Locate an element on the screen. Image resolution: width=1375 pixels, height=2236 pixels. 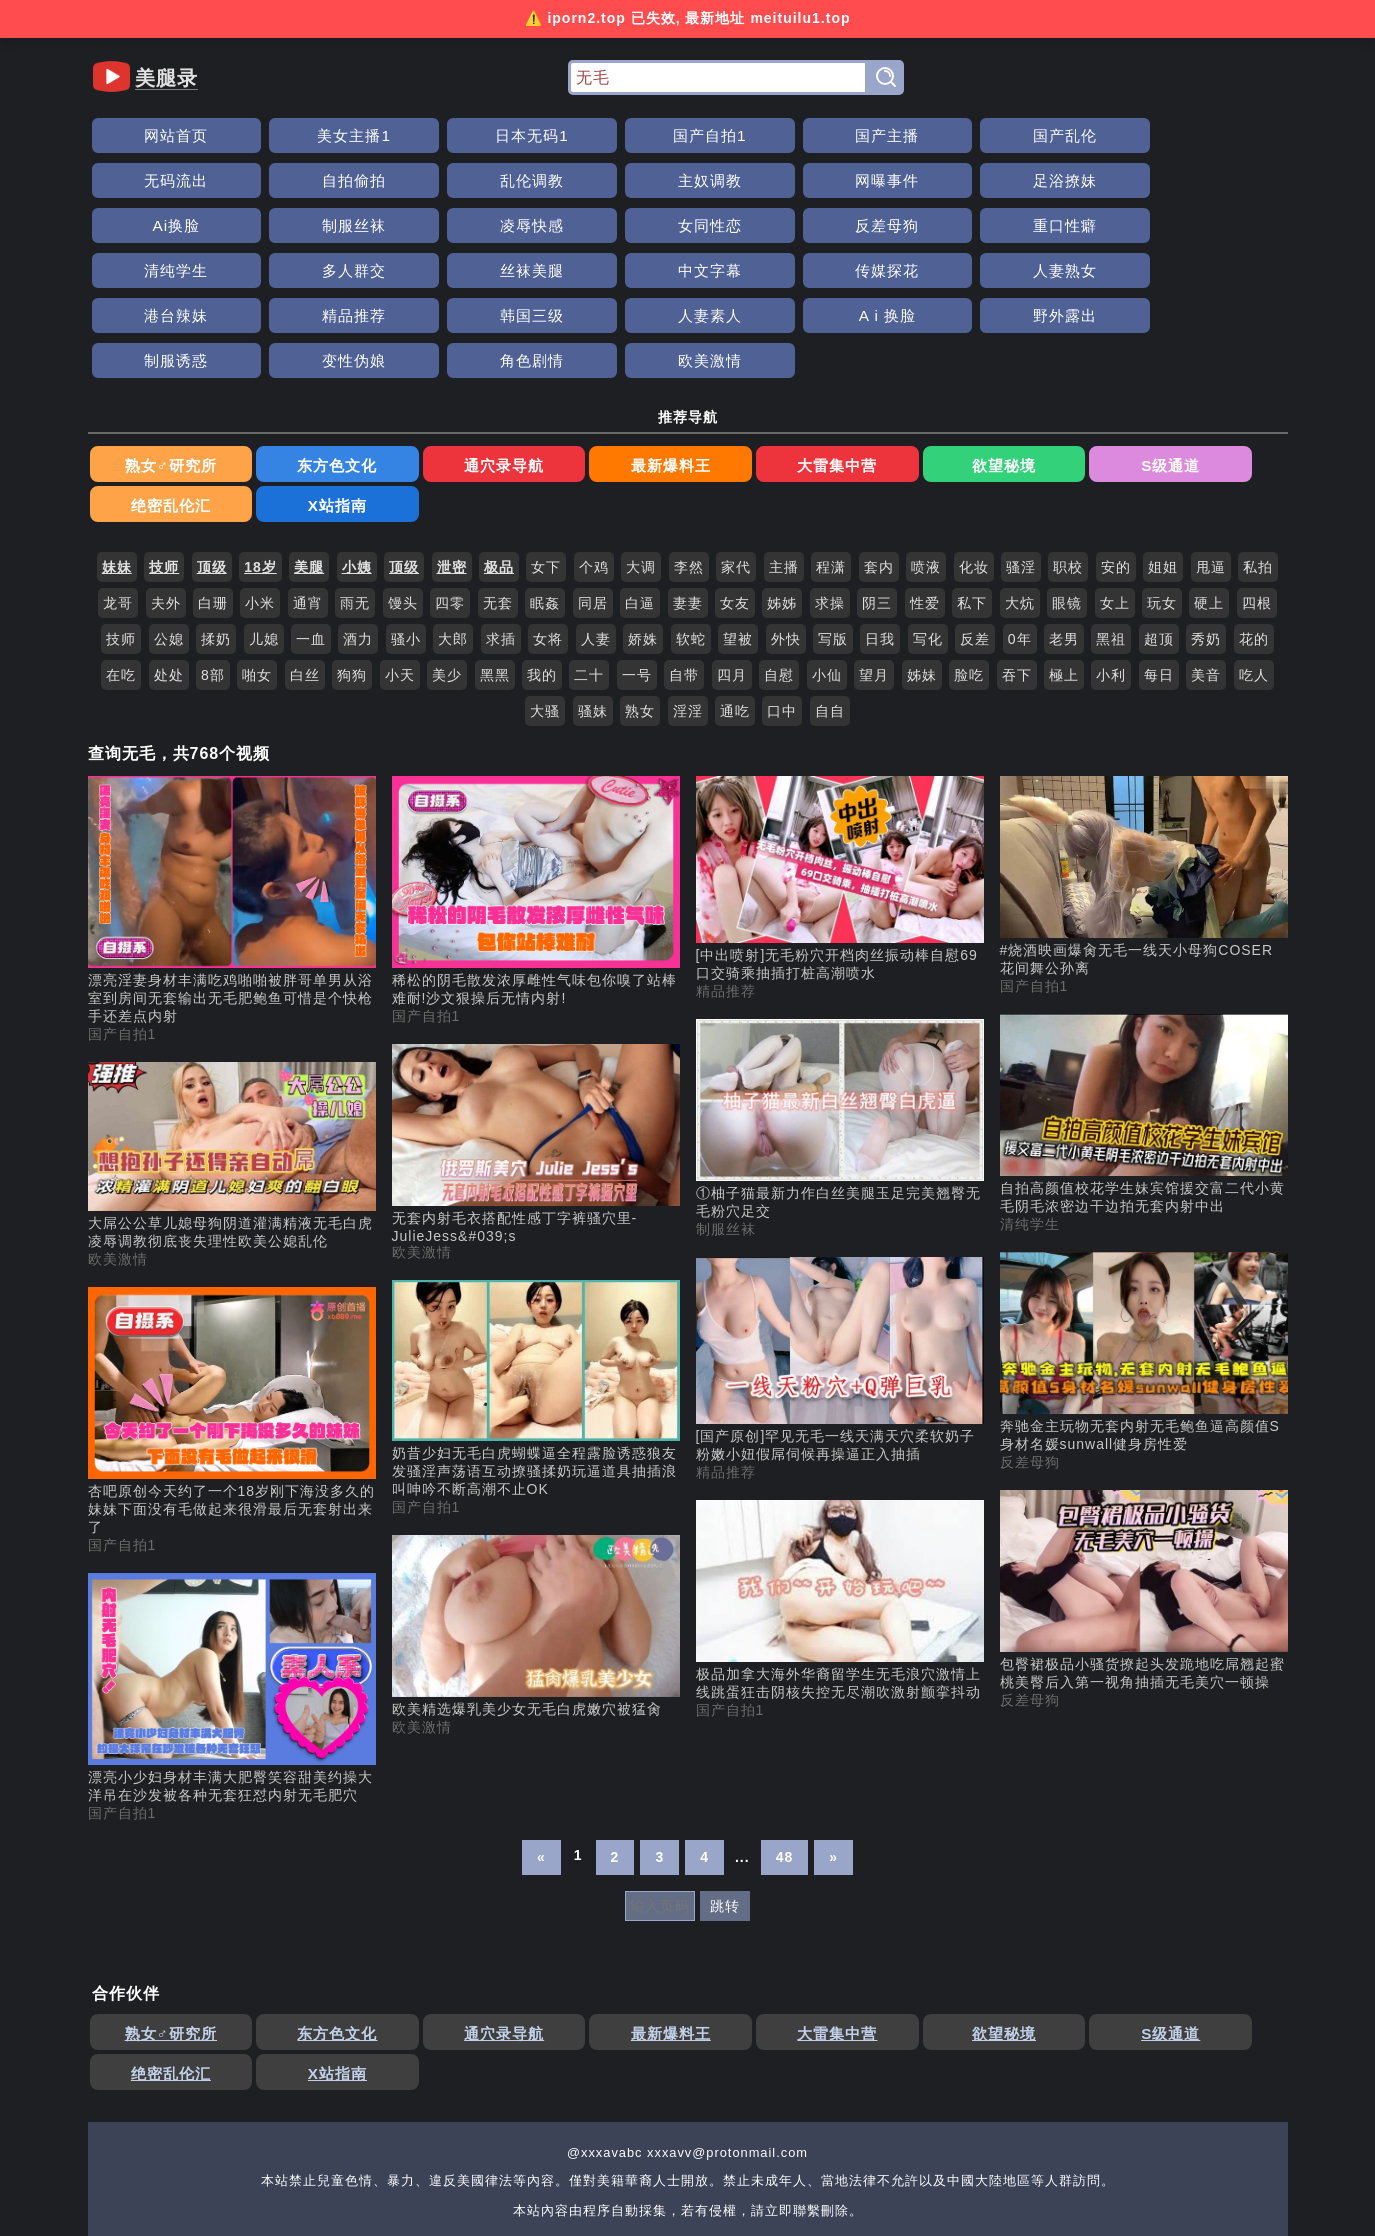
家代 [搜索 家代 视频] is located at coordinates (736, 437).